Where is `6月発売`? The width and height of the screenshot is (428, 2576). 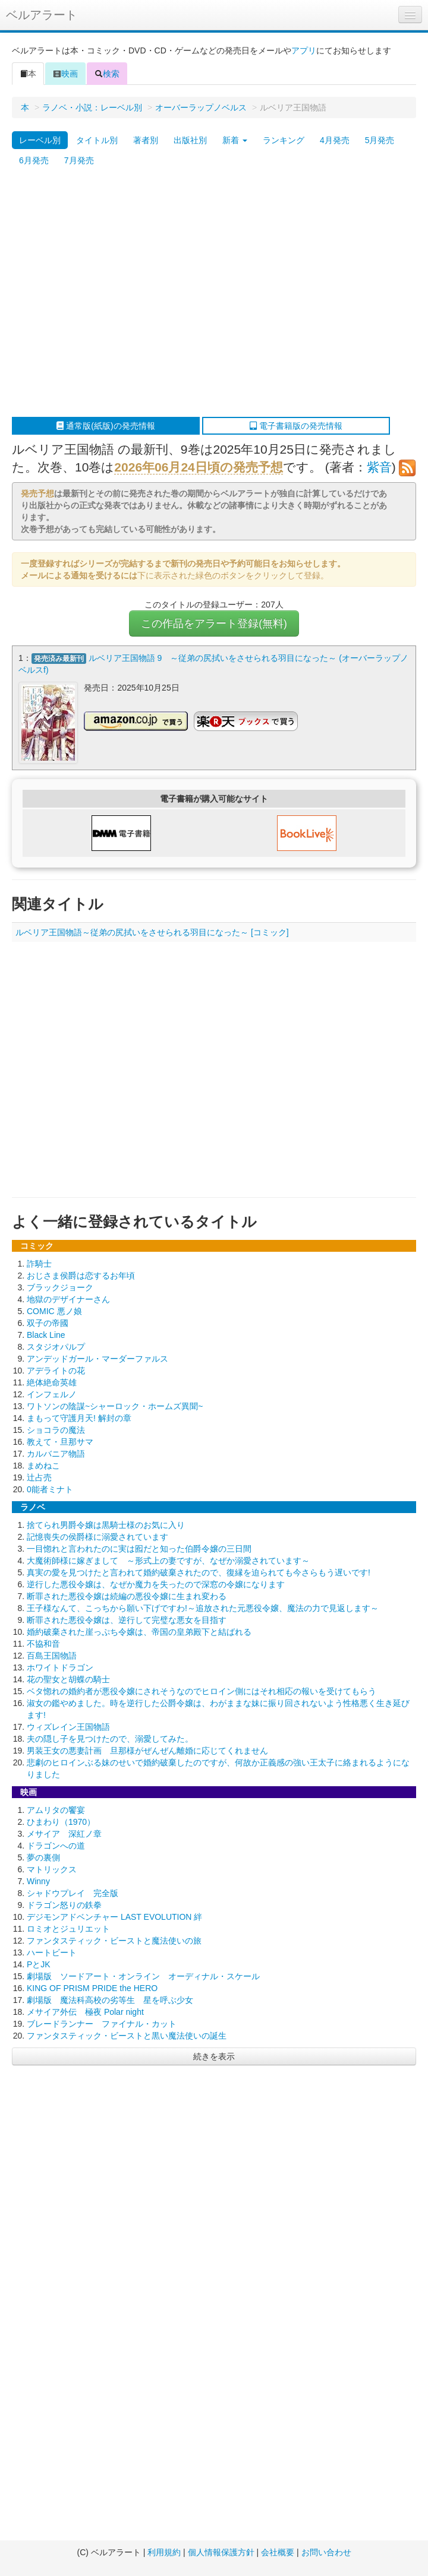 6月発売 is located at coordinates (34, 160).